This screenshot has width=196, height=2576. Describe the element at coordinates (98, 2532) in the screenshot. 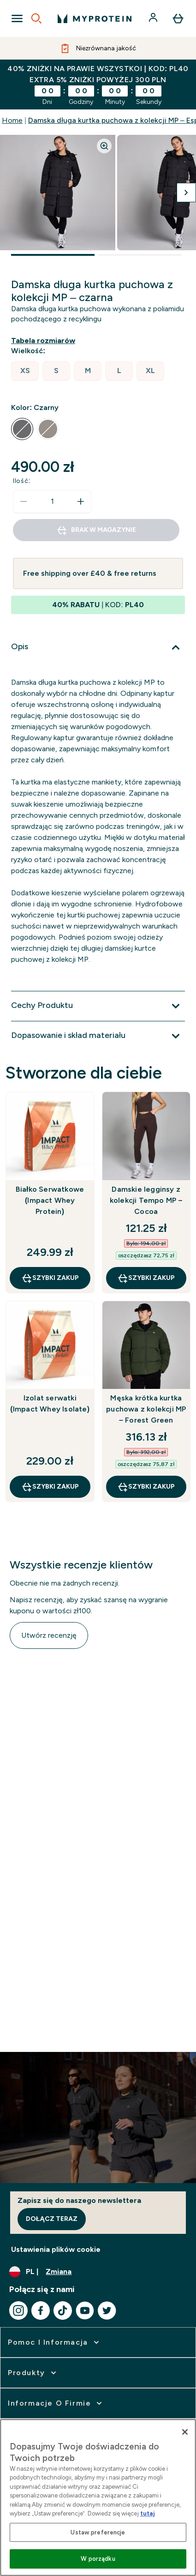

I see `Ustaw preferencje [Ustaw preferencje, otwiera okno dialogowe centrum preferencji]` at that location.